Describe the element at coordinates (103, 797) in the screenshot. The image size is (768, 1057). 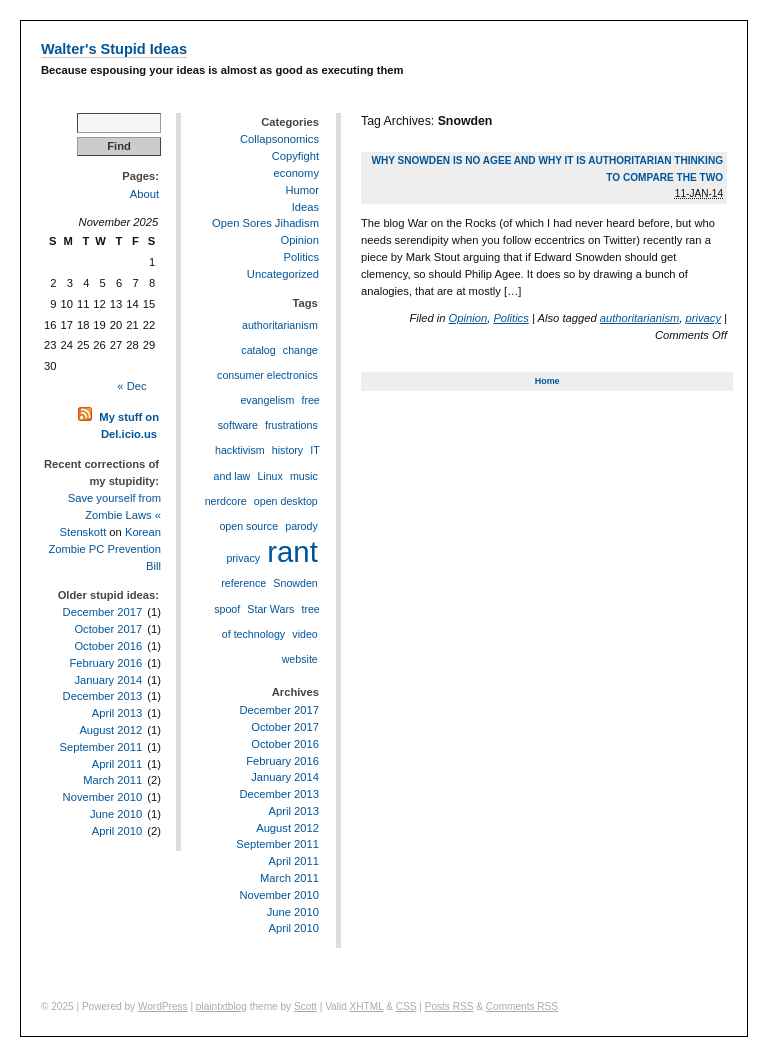
I see `November 2010` at that location.